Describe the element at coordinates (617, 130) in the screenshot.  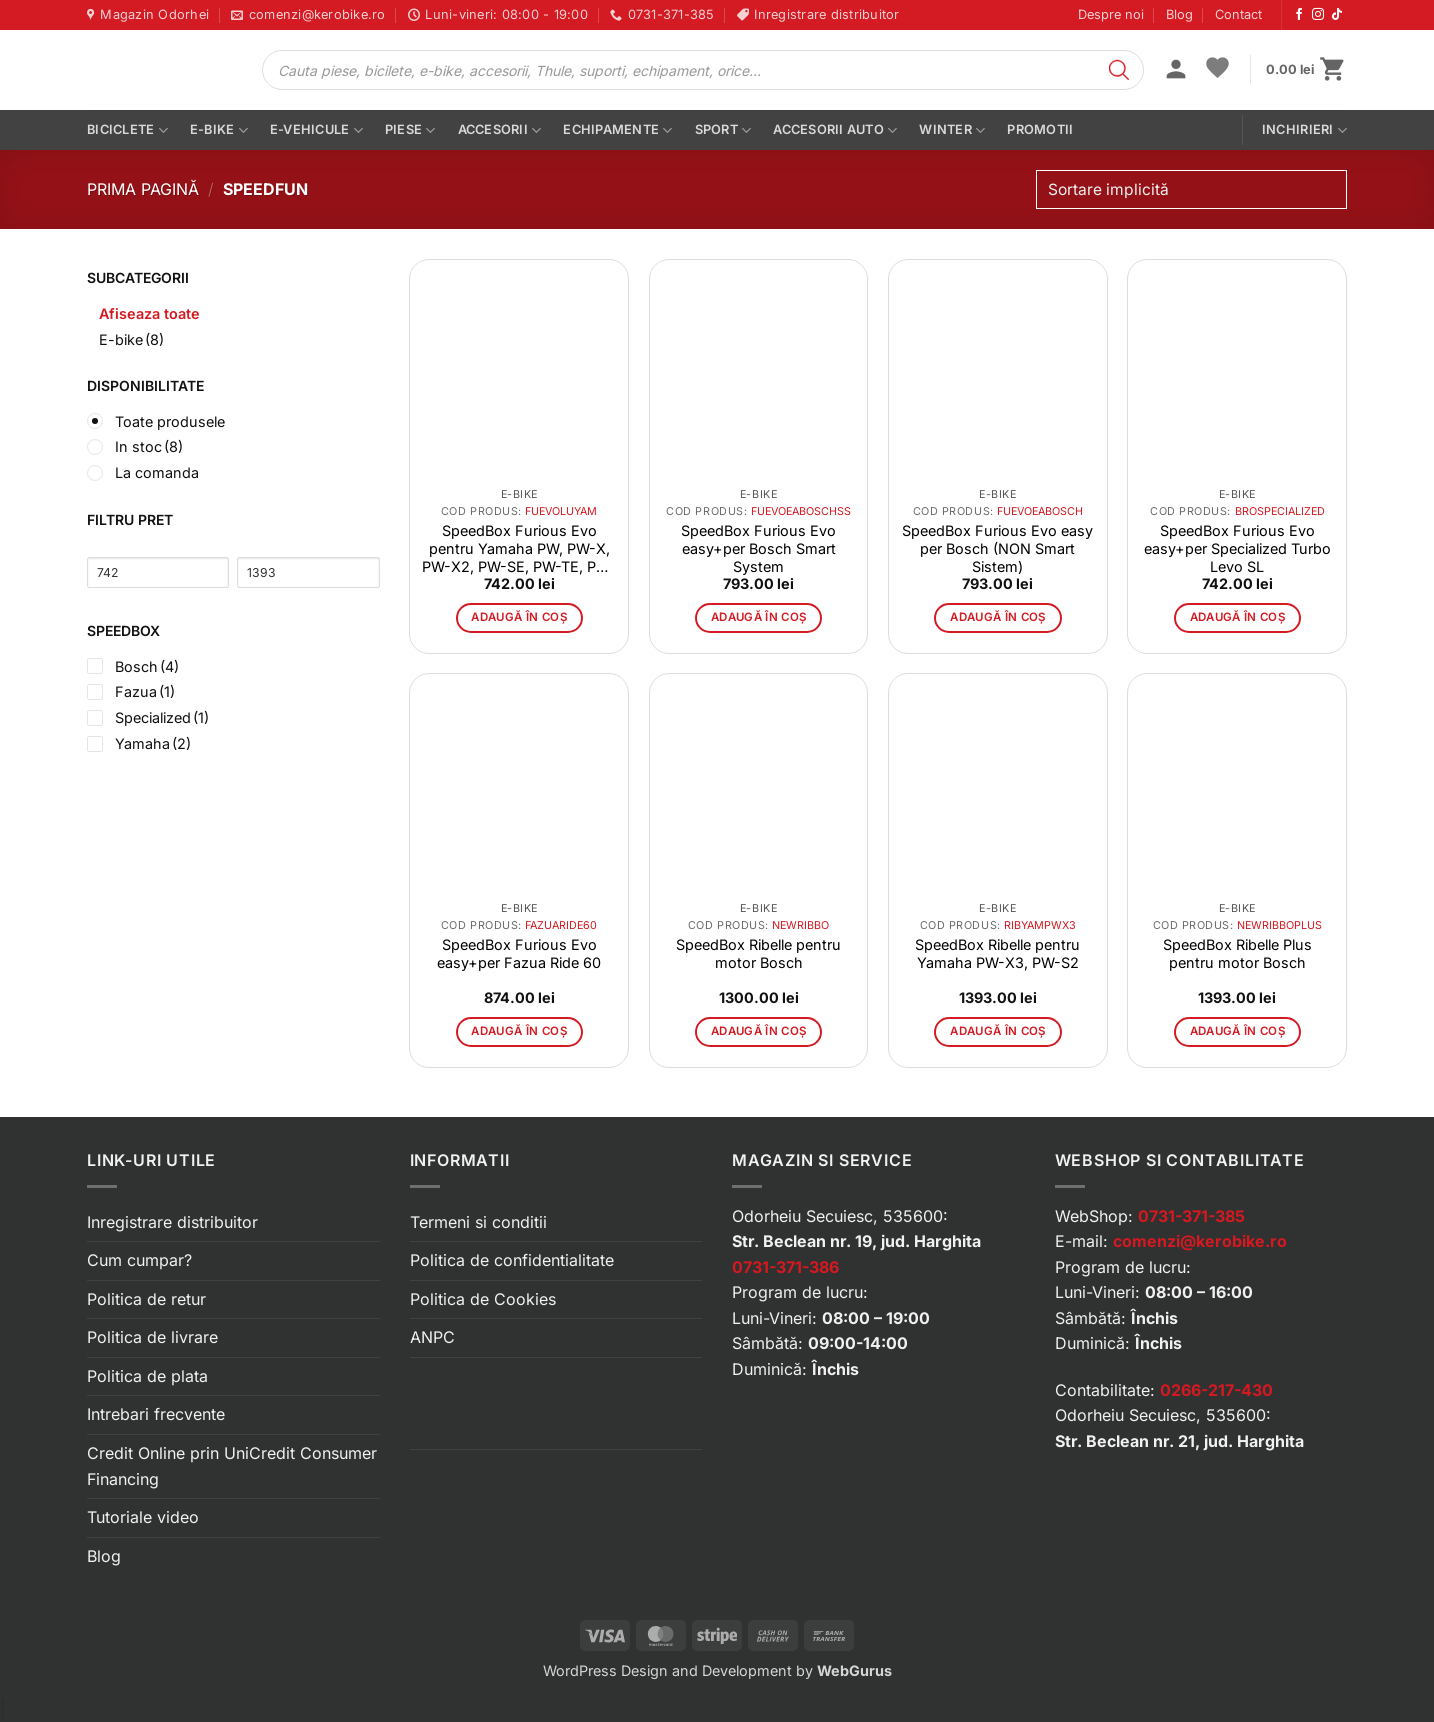
I see `Echipamente` at that location.